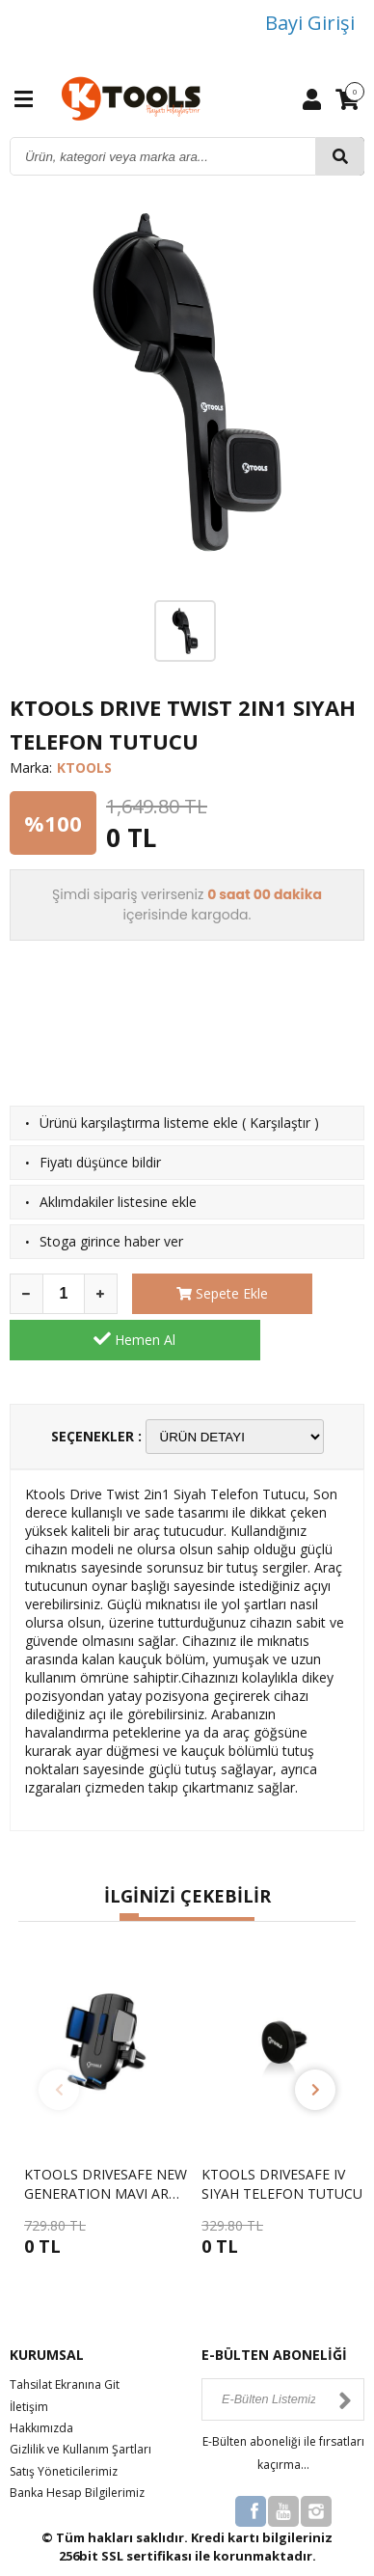 The height and width of the screenshot is (2576, 374). What do you see at coordinates (310, 1292) in the screenshot?
I see `Hemen Al` at bounding box center [310, 1292].